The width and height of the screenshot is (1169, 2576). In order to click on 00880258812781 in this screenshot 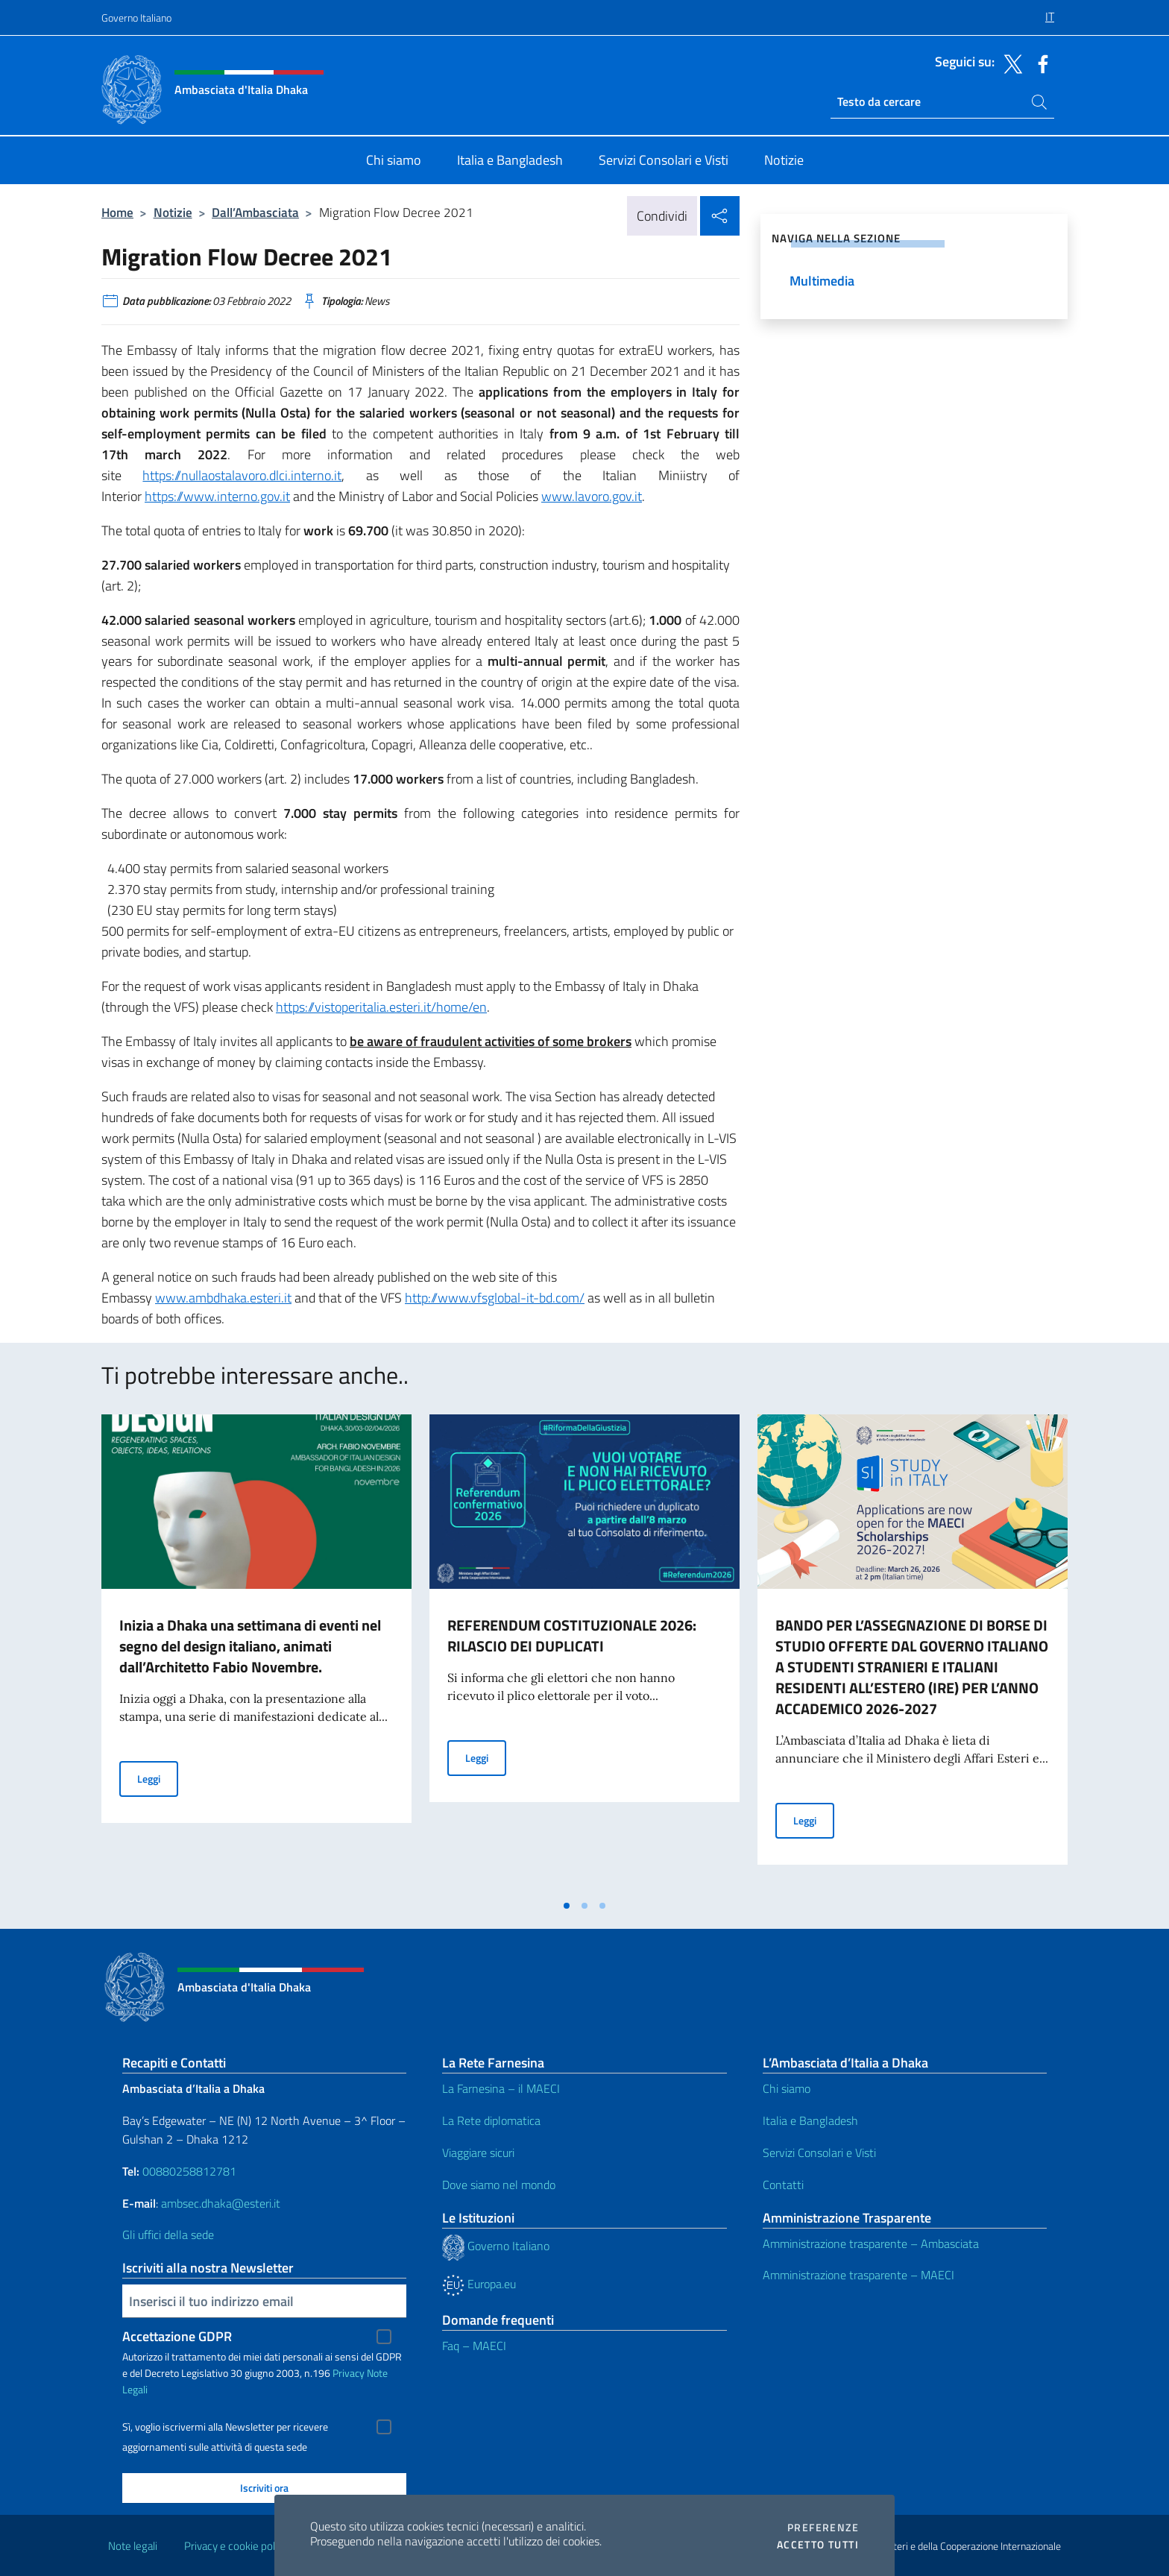, I will do `click(189, 2171)`.